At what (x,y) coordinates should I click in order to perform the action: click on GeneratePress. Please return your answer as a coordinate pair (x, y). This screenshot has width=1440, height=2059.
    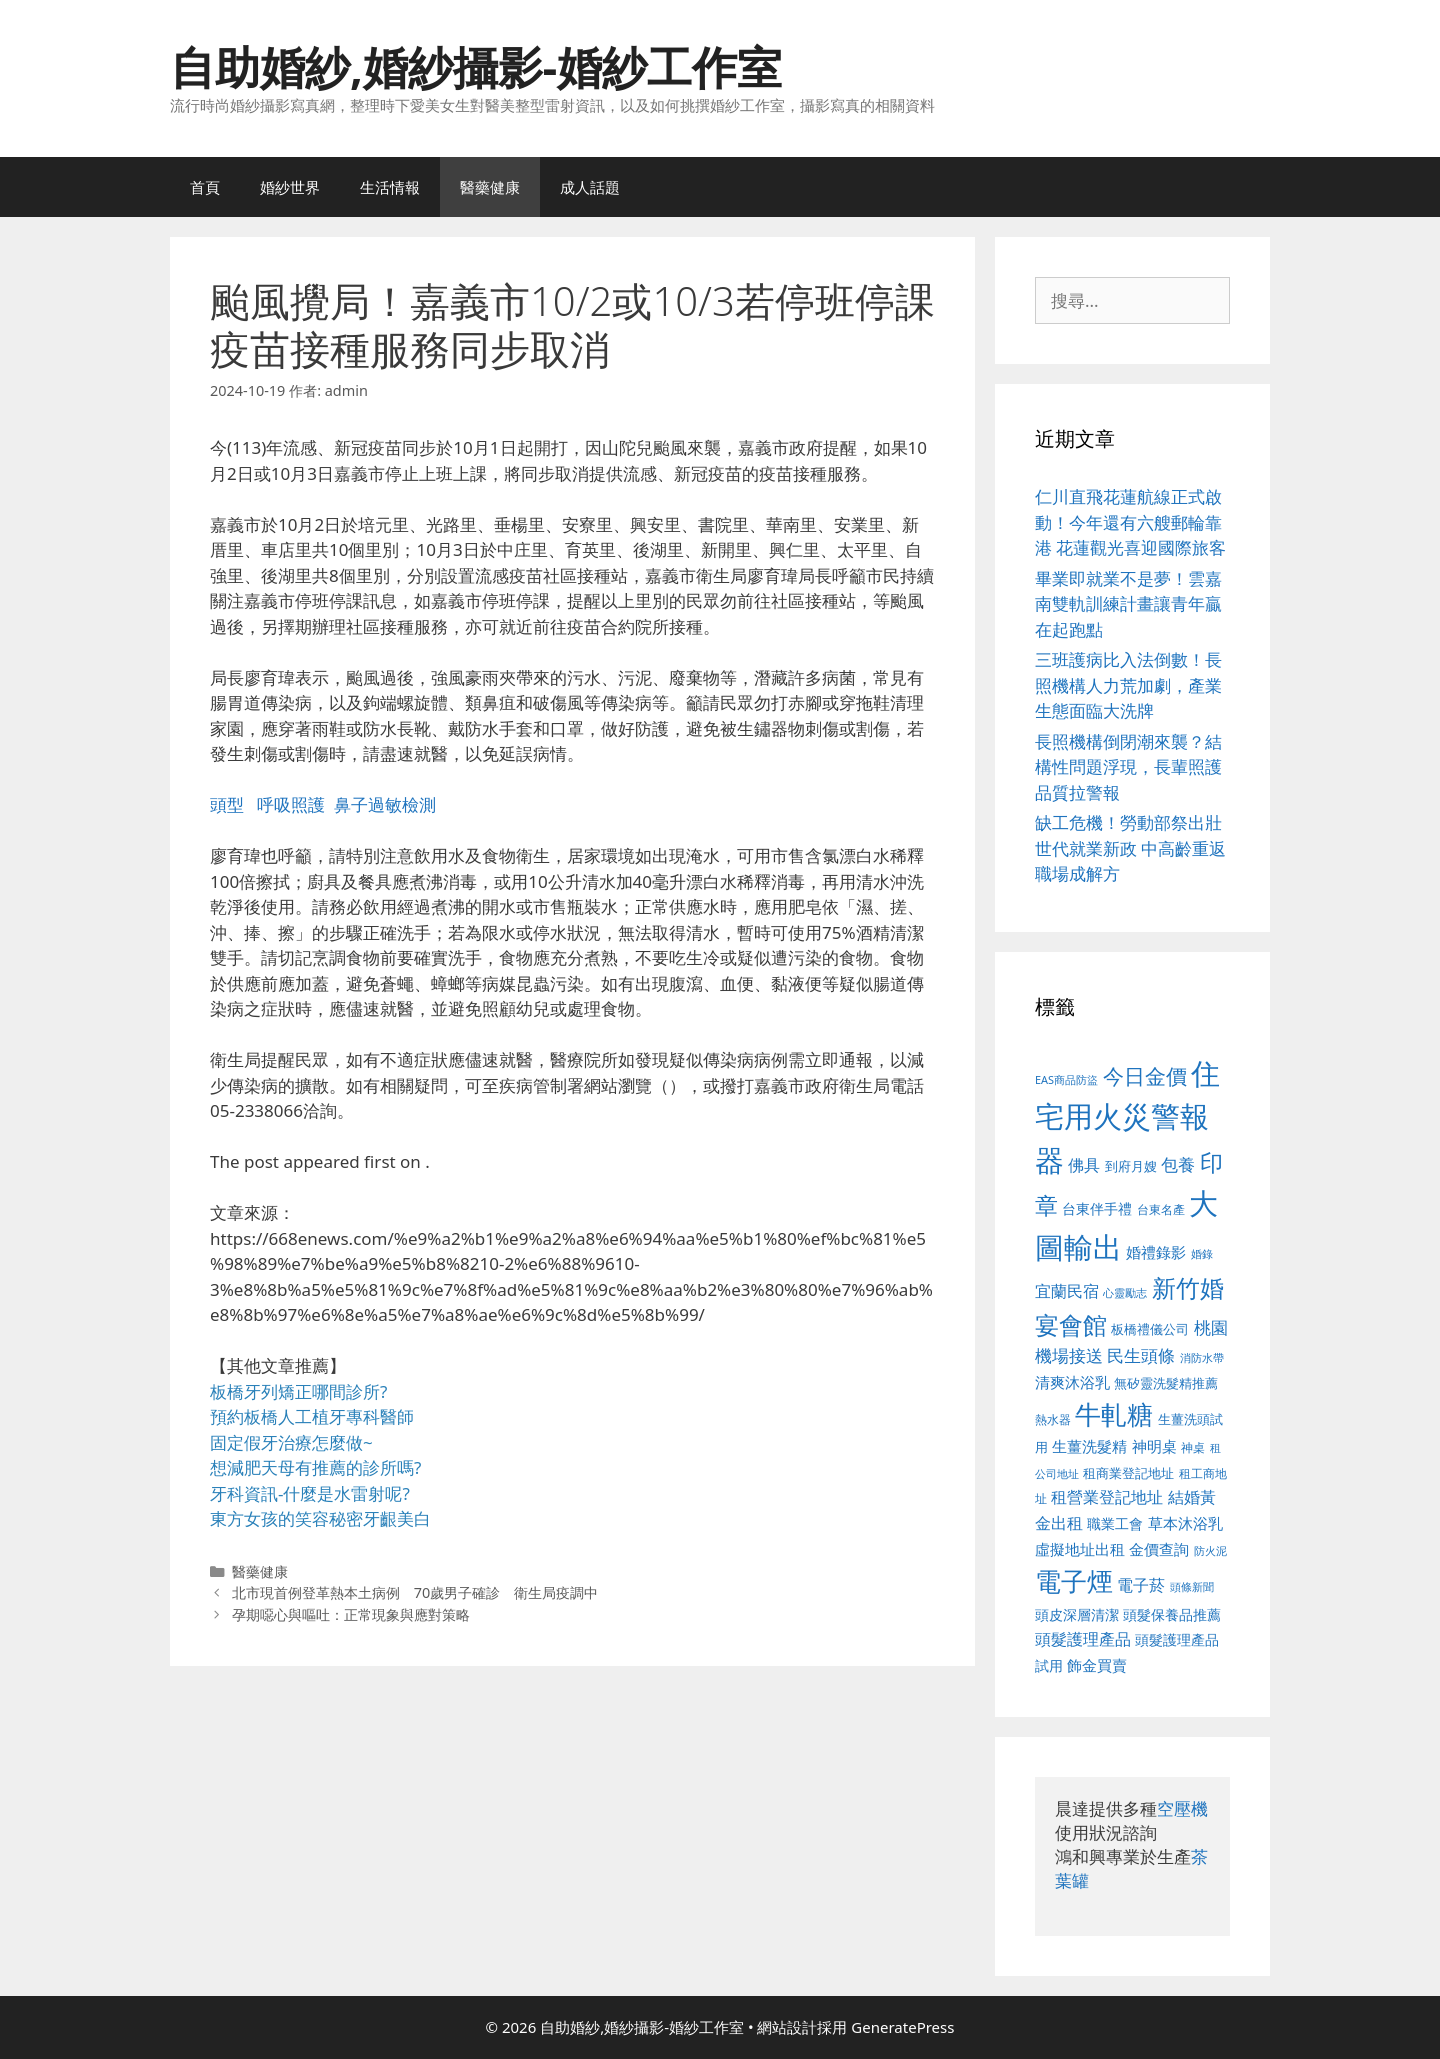
    Looking at the image, I should click on (902, 2027).